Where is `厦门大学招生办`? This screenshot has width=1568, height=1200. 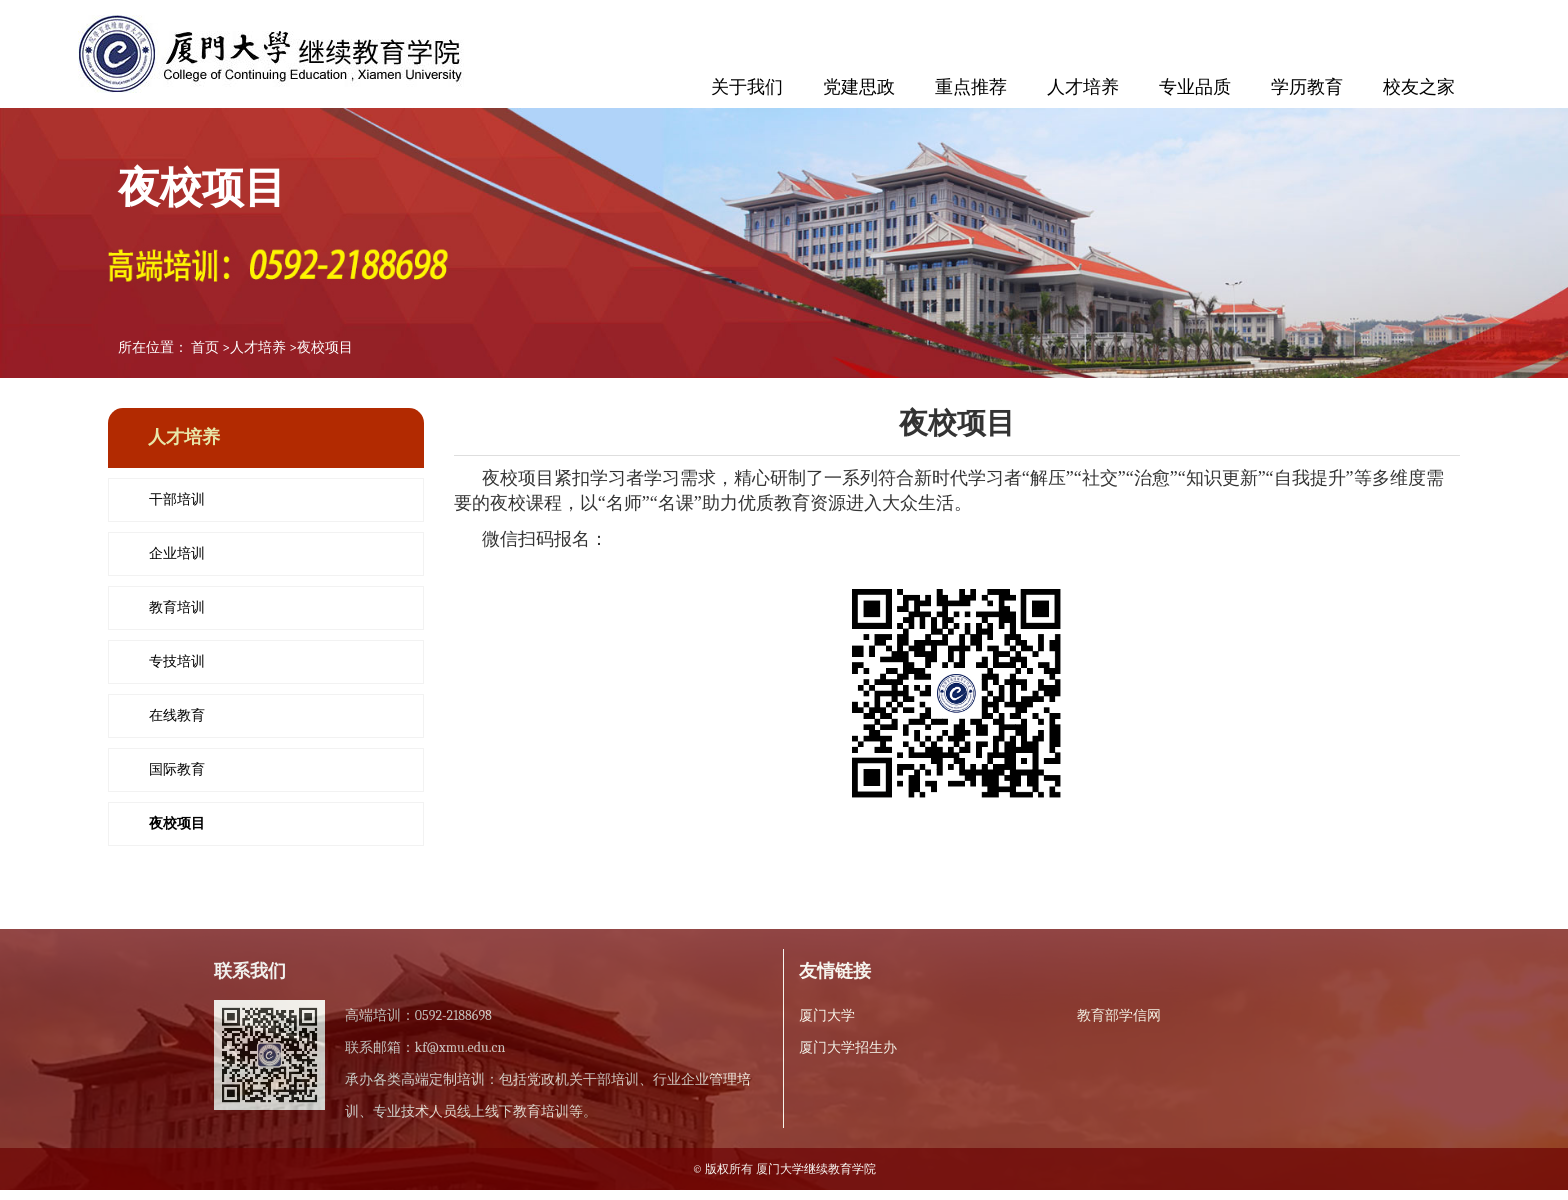
厦门大学招生办 is located at coordinates (848, 1047).